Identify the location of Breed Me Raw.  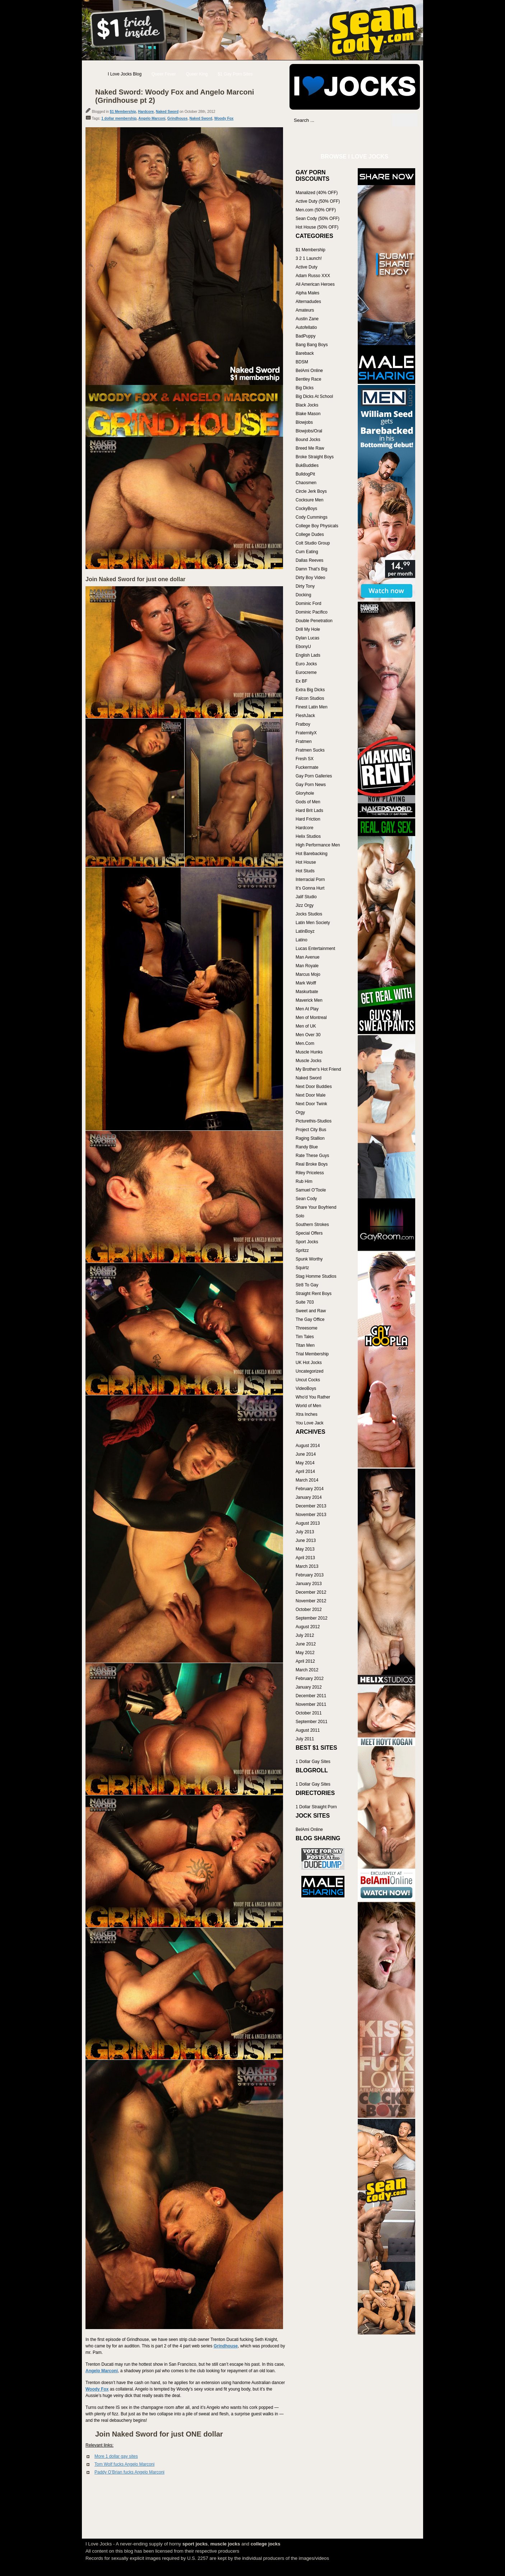
(310, 448).